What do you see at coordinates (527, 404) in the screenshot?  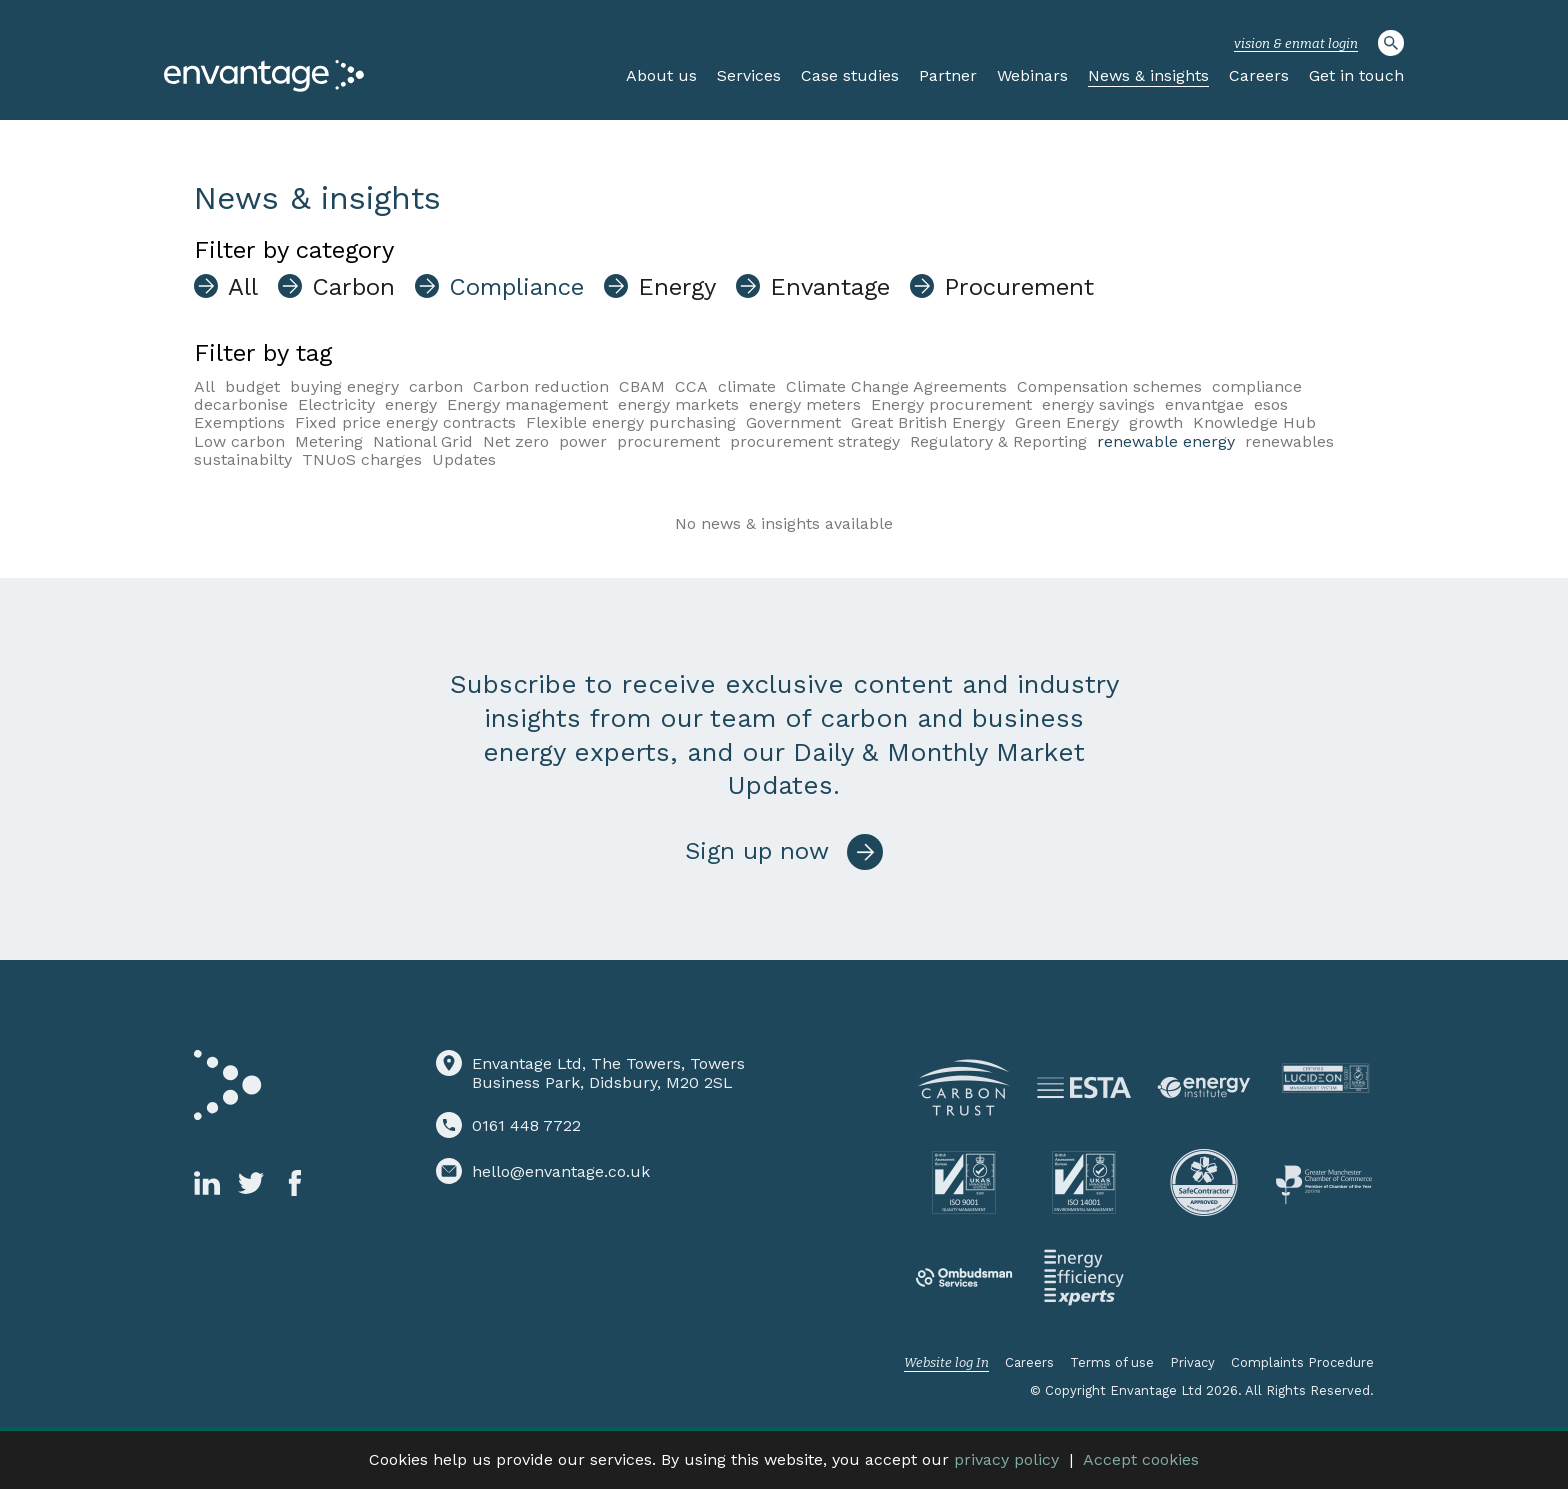 I see `Energy management` at bounding box center [527, 404].